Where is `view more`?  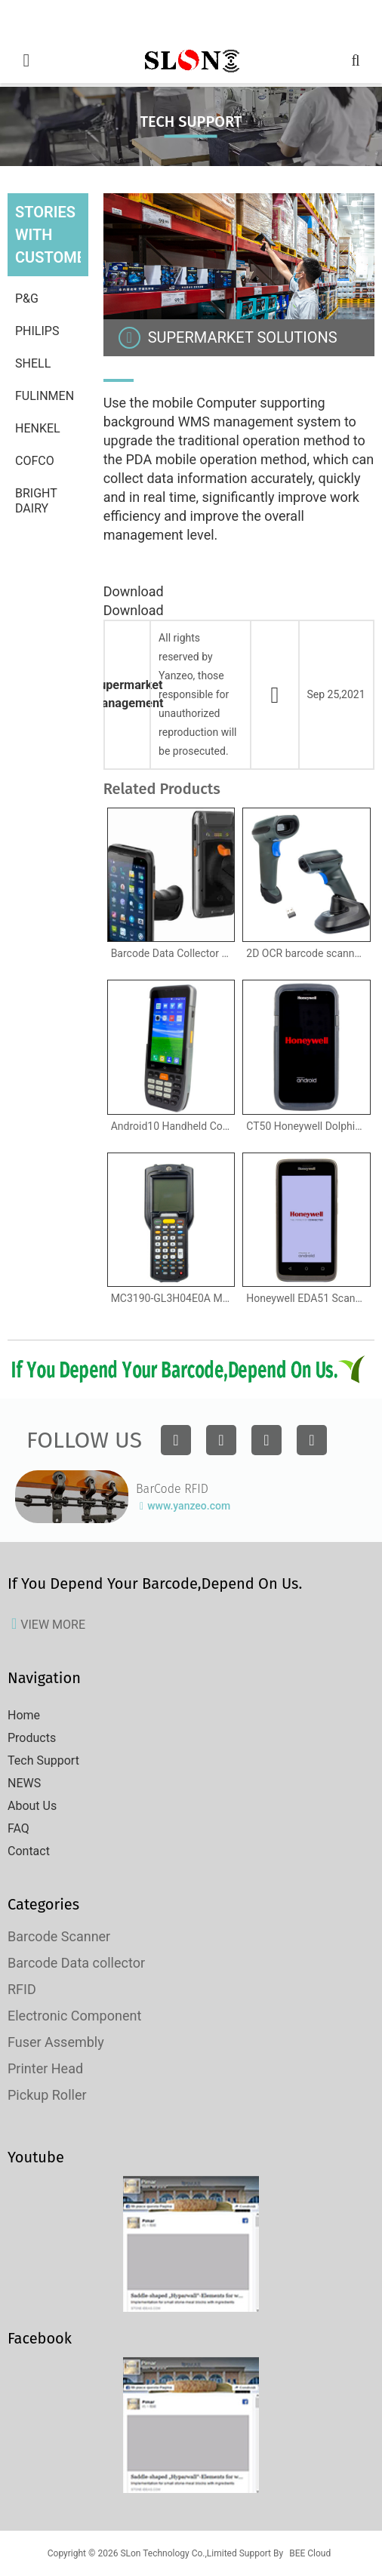
view more is located at coordinates (52, 1624).